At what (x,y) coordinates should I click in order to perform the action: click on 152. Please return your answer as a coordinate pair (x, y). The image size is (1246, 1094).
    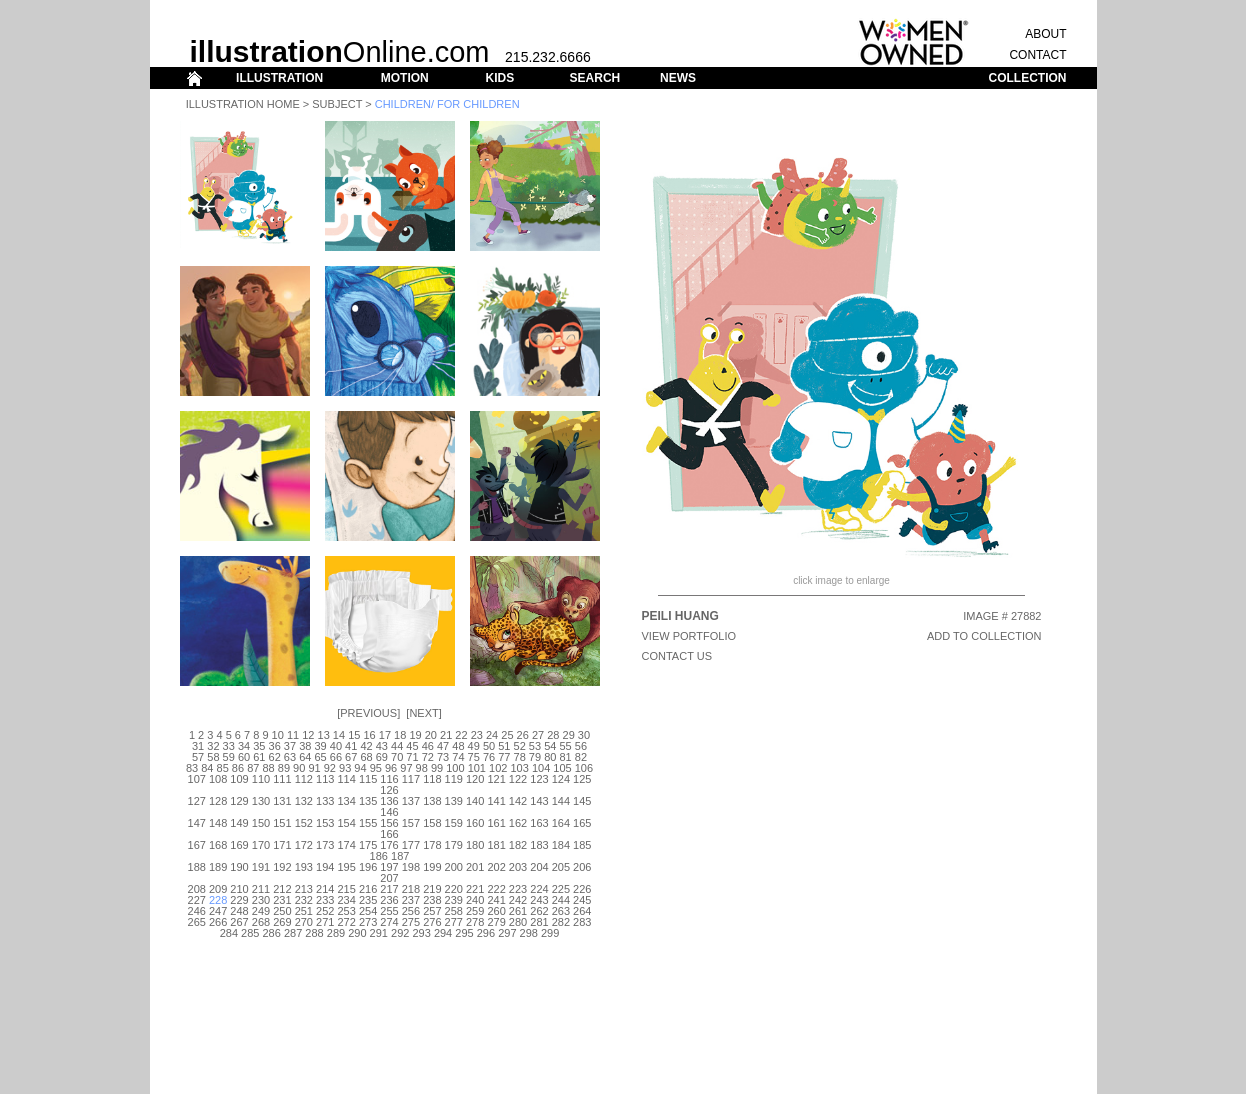
    Looking at the image, I should click on (304, 823).